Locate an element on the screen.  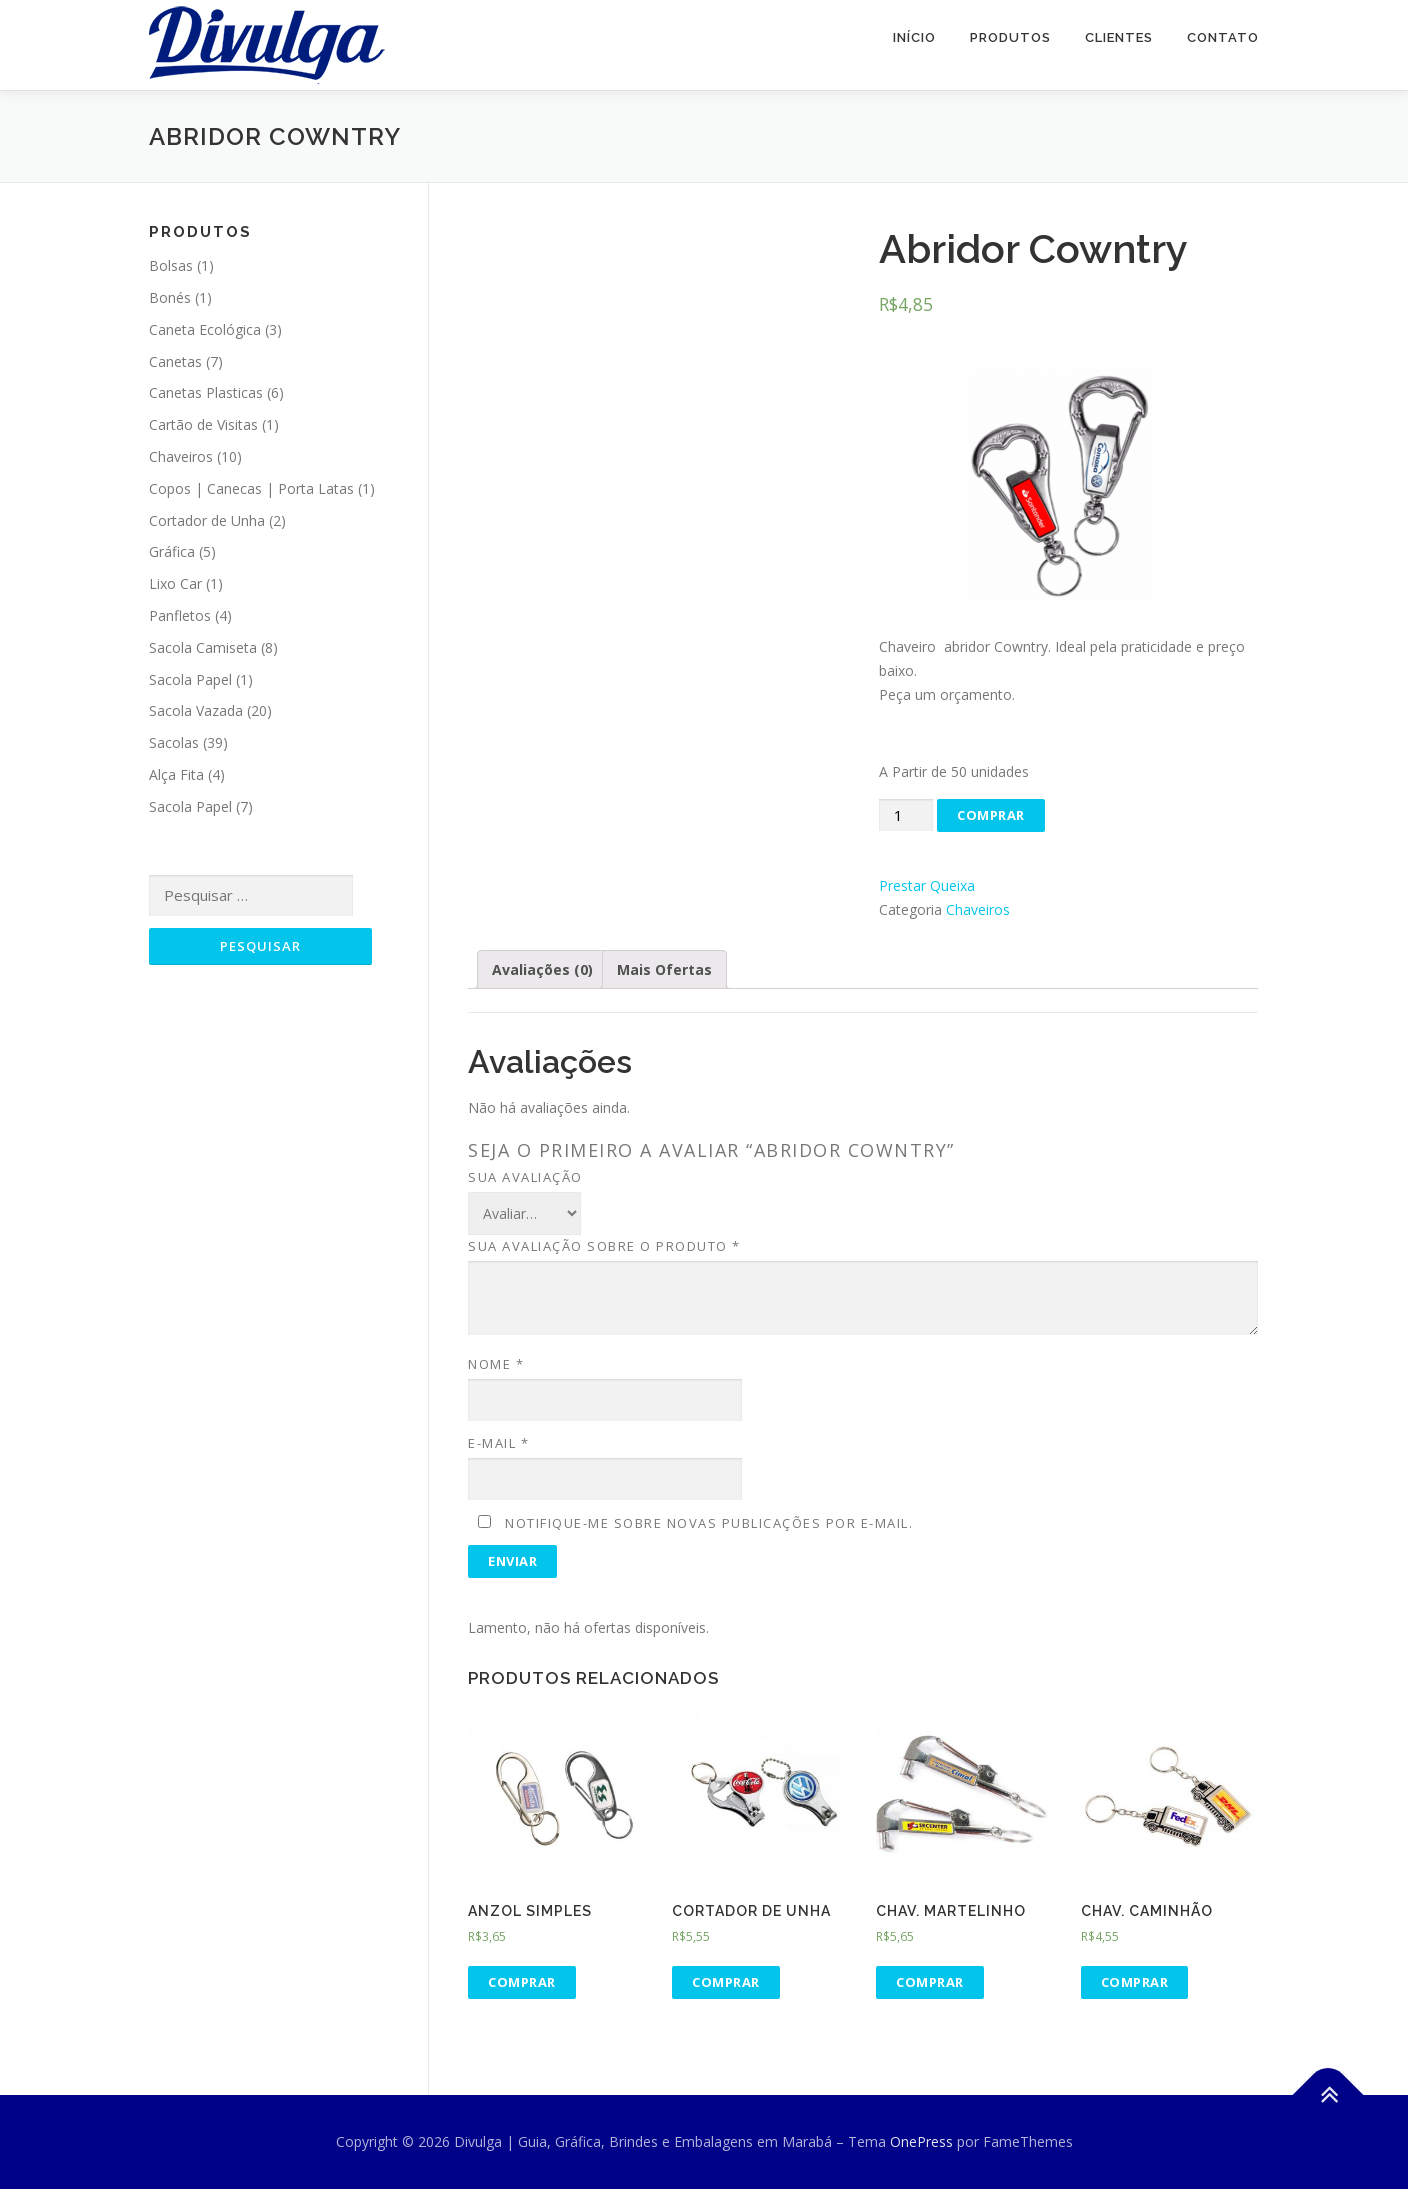
Cortador de Unha is located at coordinates (207, 520).